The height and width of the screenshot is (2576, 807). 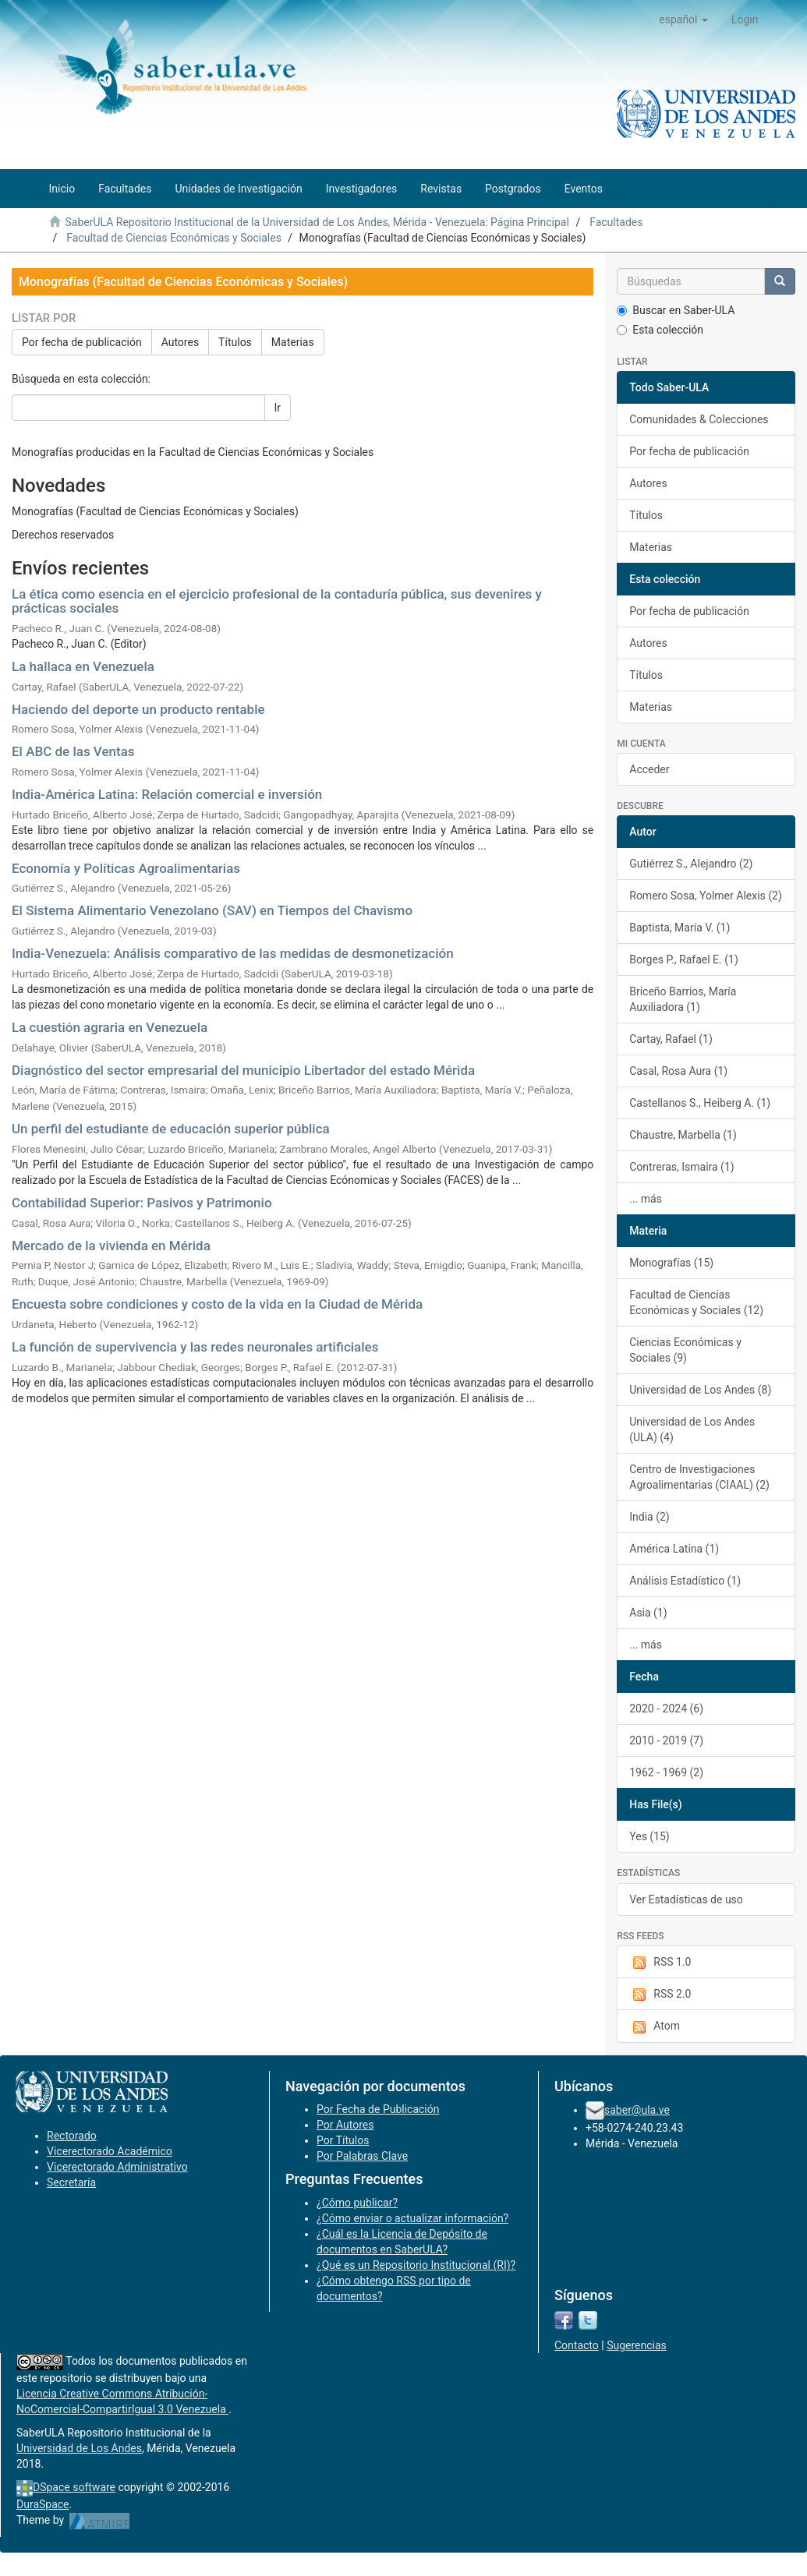 I want to click on Diagnóstico del sector empresarial del municipio Libertador del estado Mérida, so click(x=243, y=1070).